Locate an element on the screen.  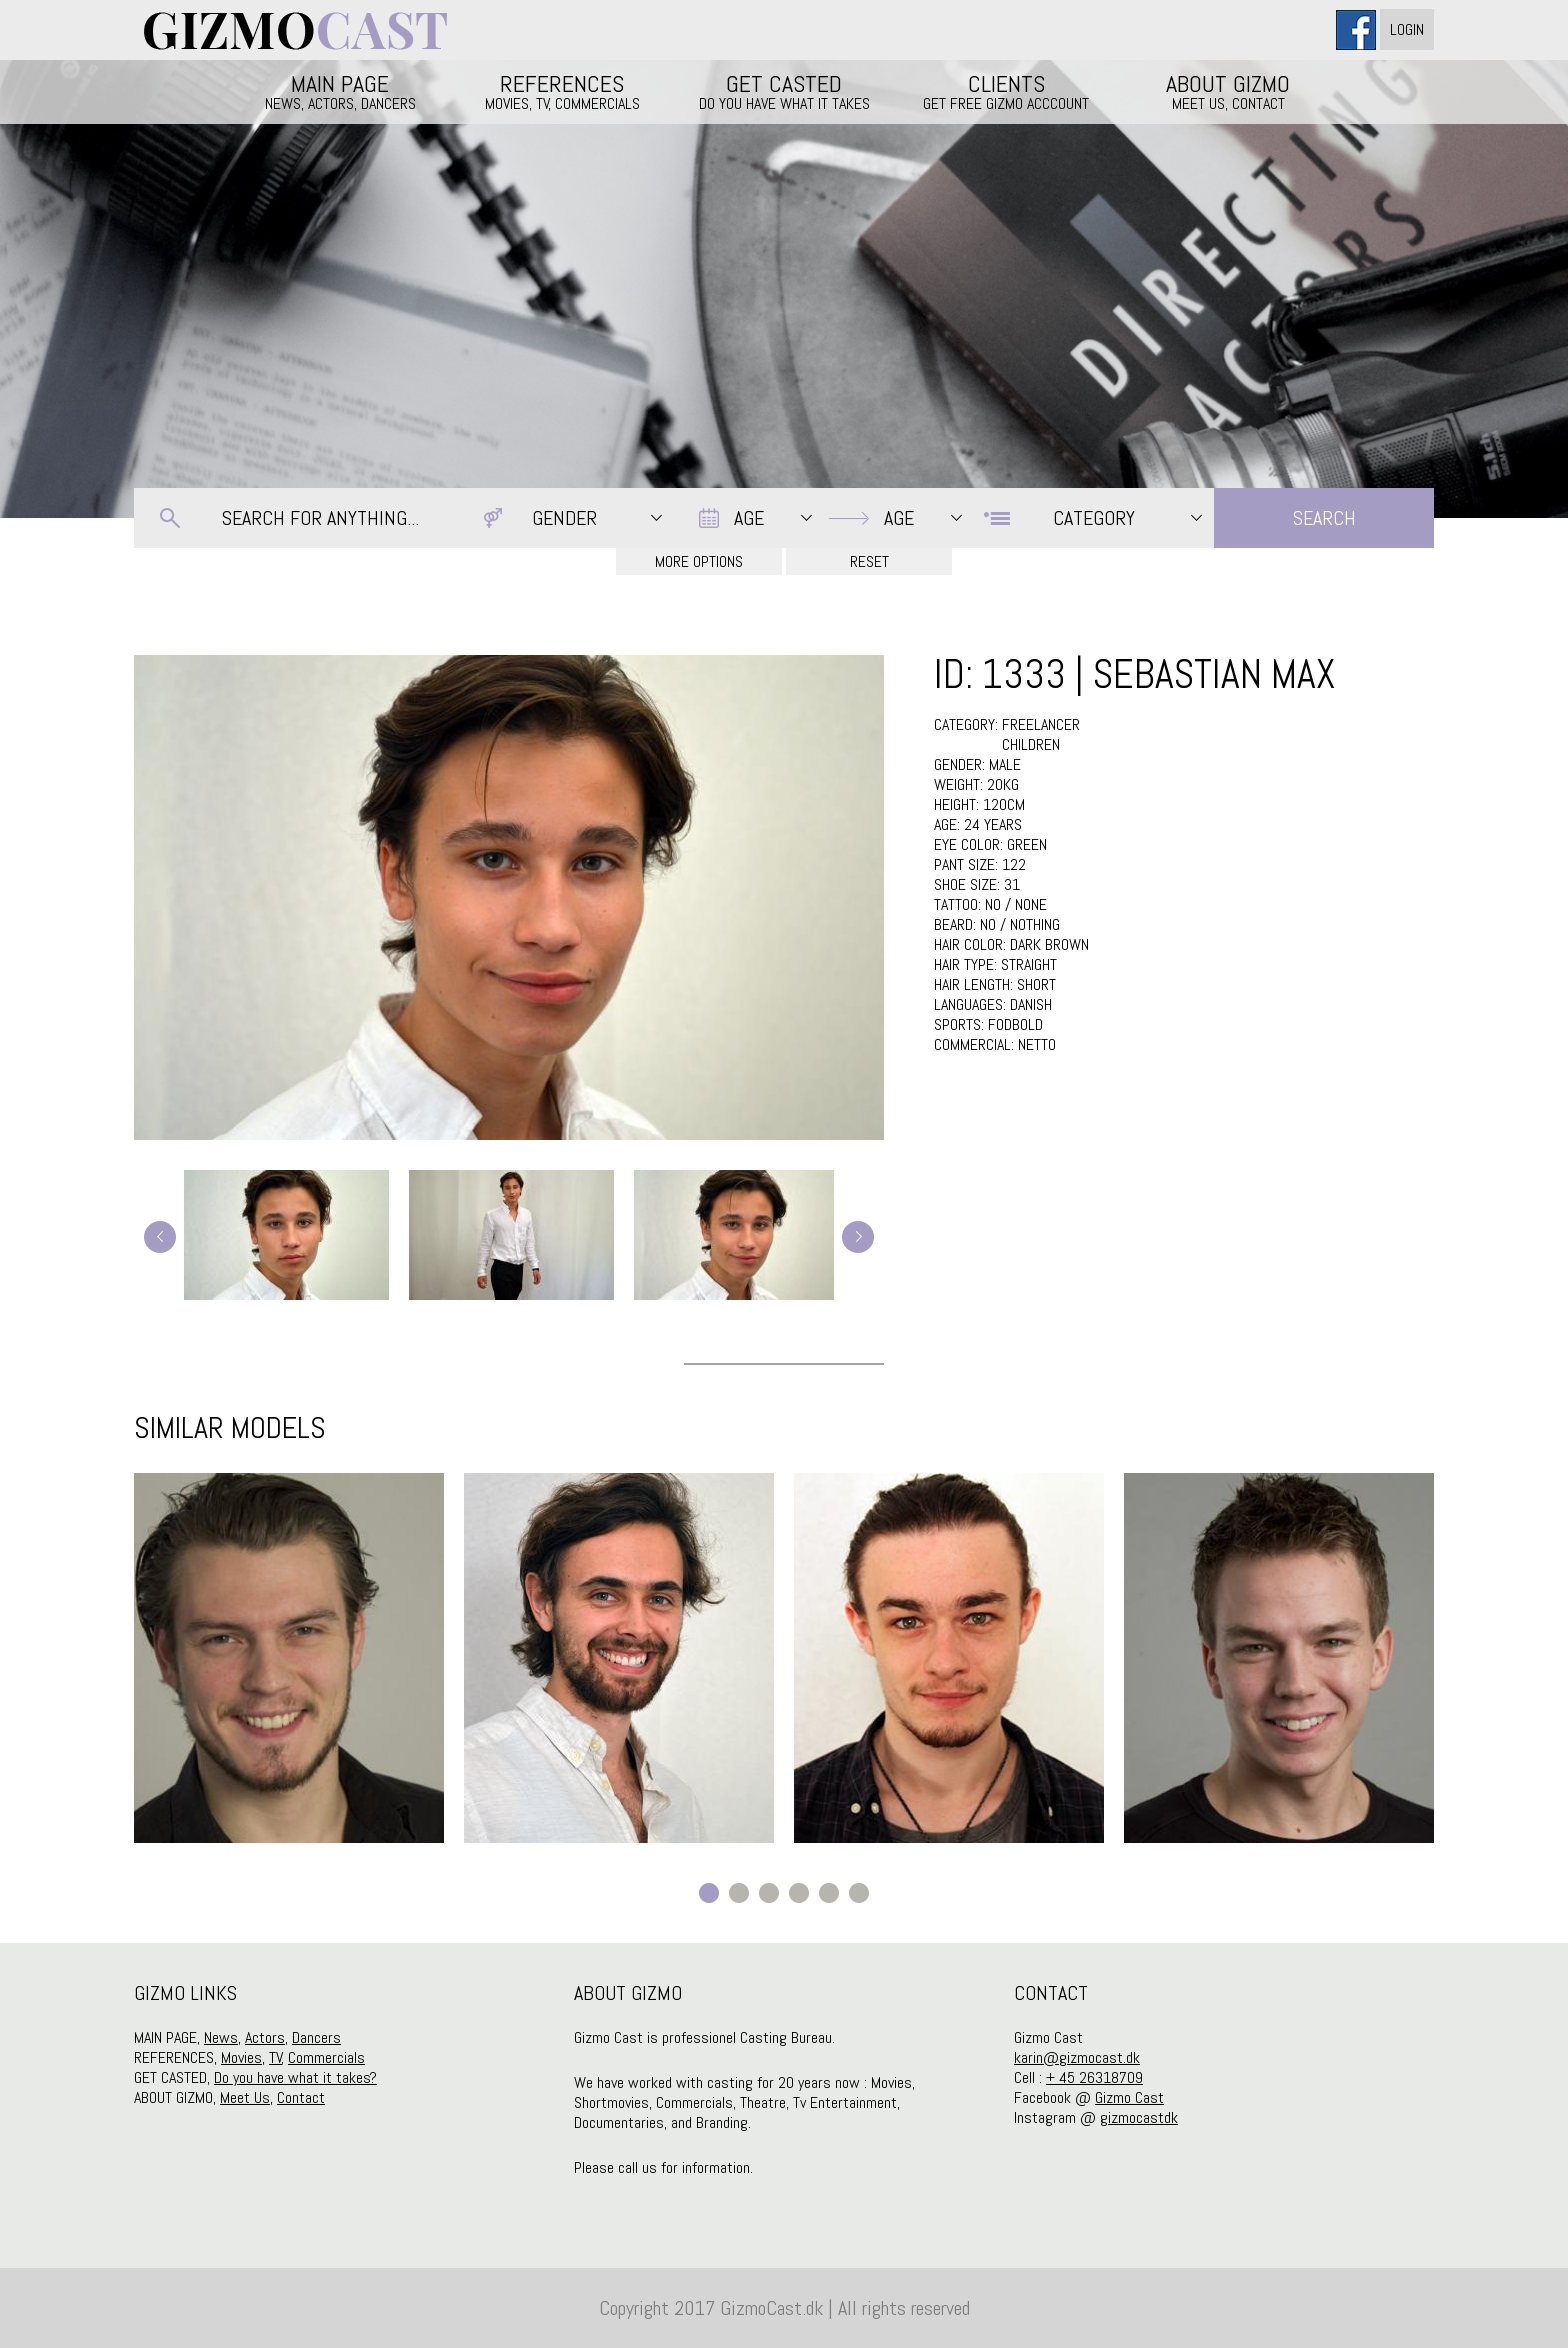
karin@gizmocast.dk is located at coordinates (1077, 2057).